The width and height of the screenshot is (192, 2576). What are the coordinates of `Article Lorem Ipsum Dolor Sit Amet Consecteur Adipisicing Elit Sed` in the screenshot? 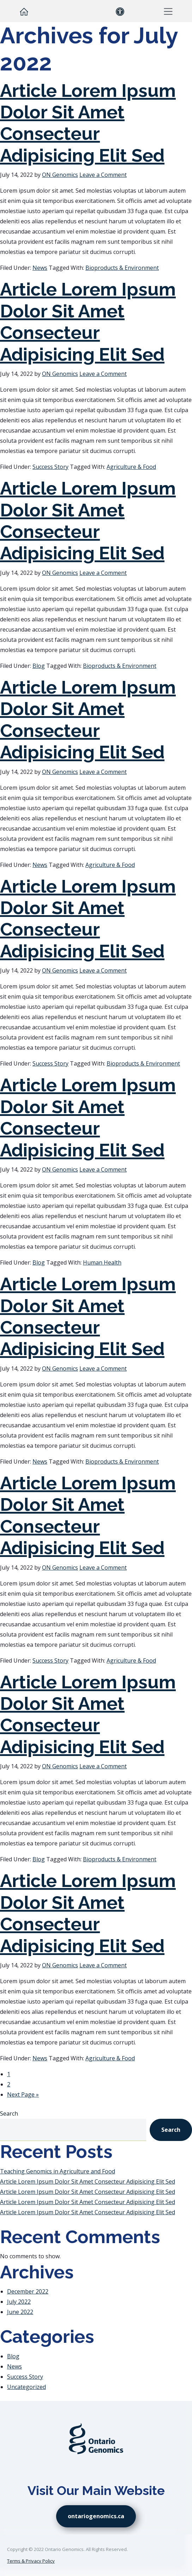 It's located at (88, 123).